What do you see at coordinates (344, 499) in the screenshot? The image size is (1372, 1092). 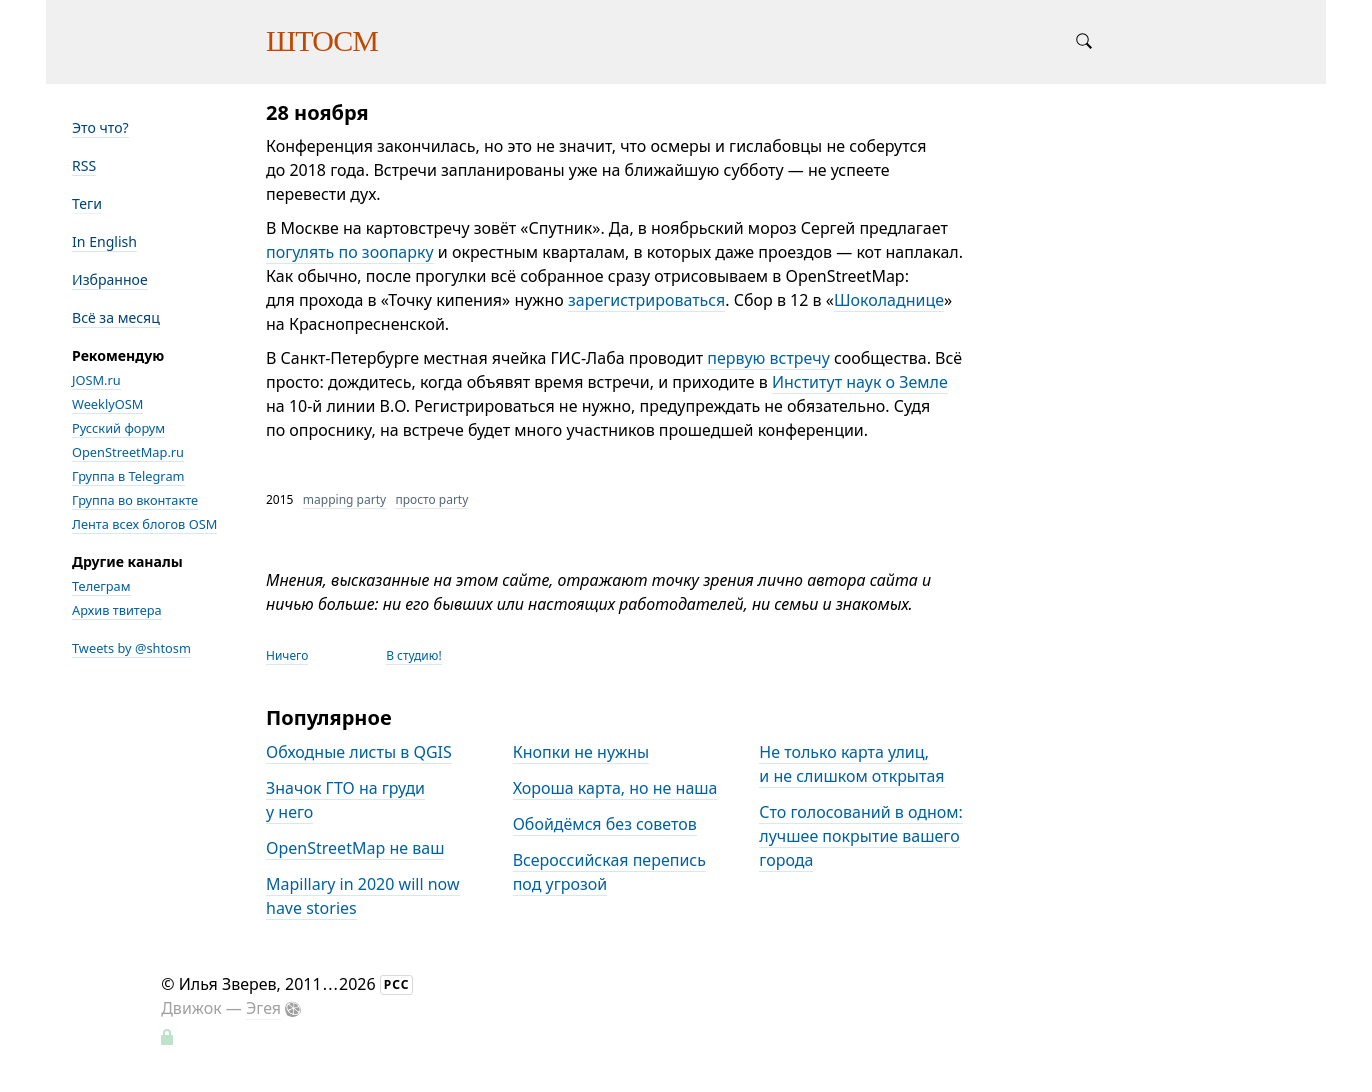 I see `mapping party` at bounding box center [344, 499].